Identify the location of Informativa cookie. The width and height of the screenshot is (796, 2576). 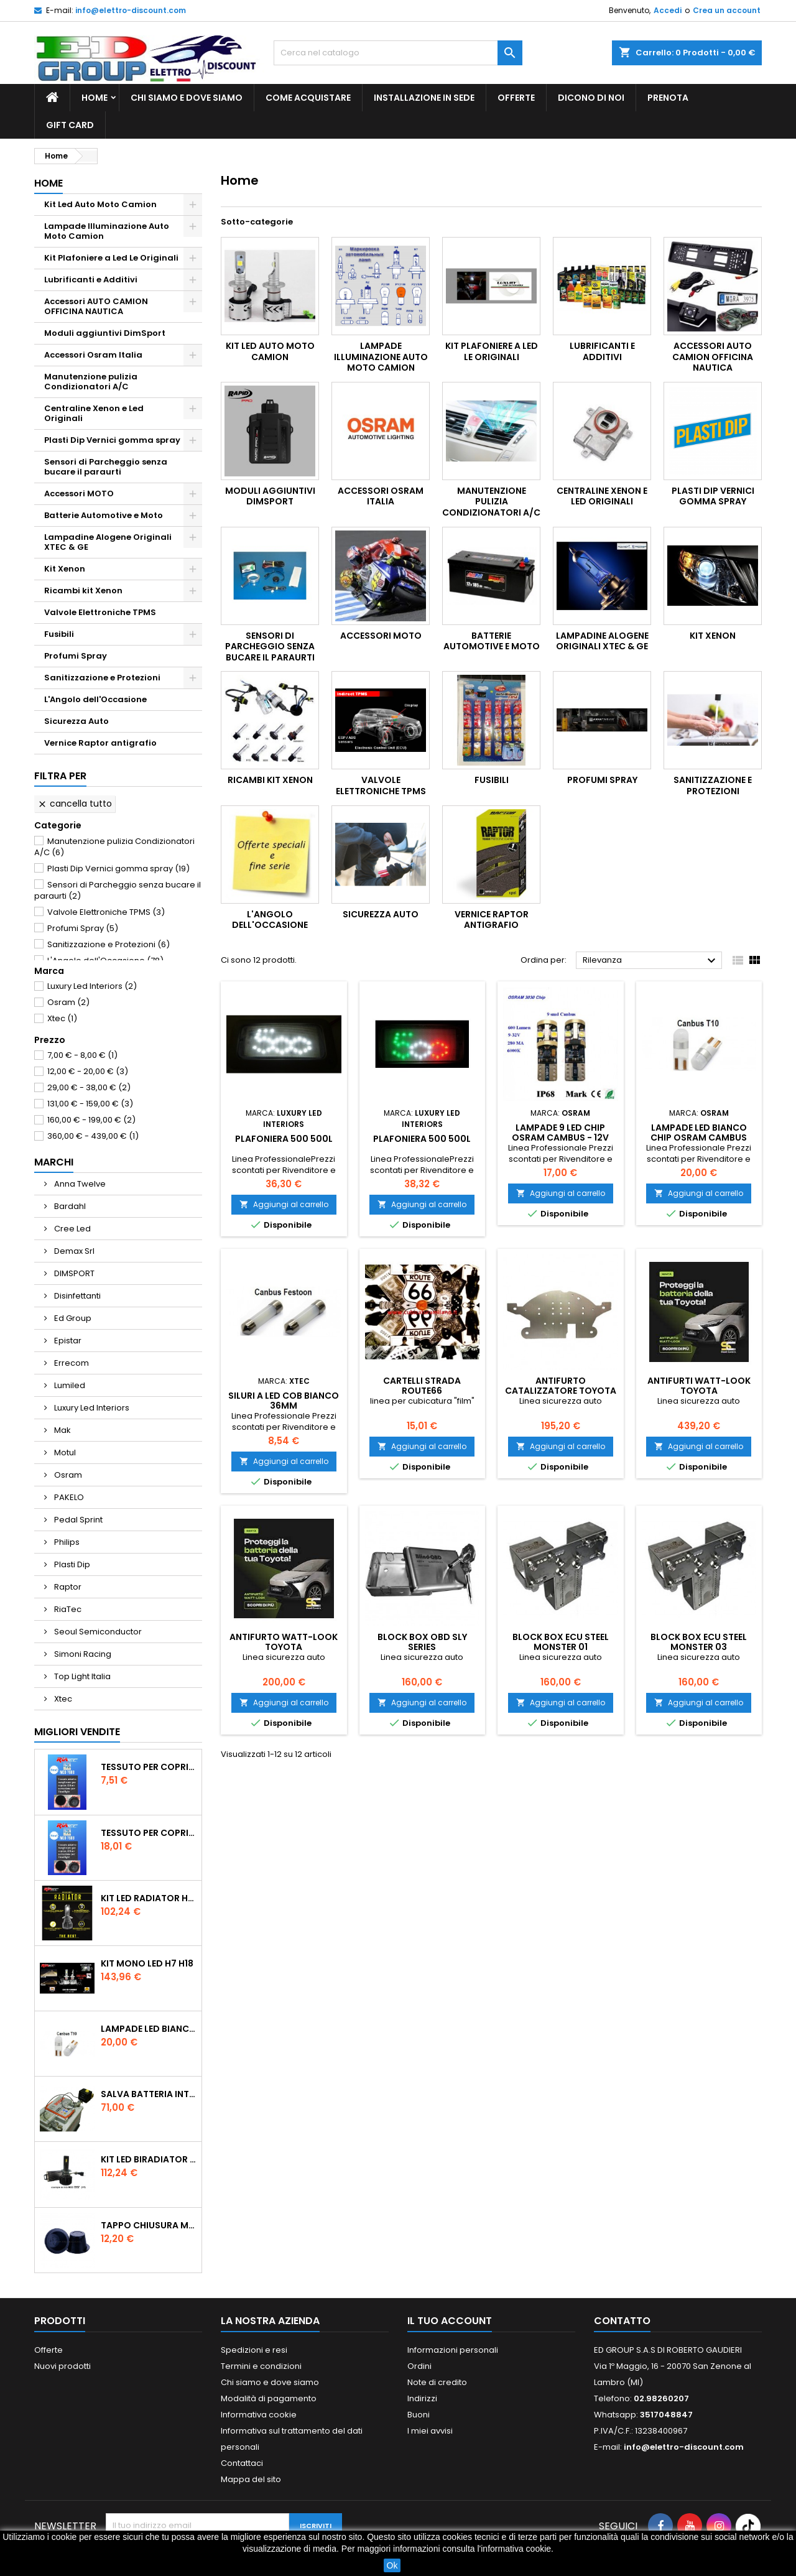
(259, 2415).